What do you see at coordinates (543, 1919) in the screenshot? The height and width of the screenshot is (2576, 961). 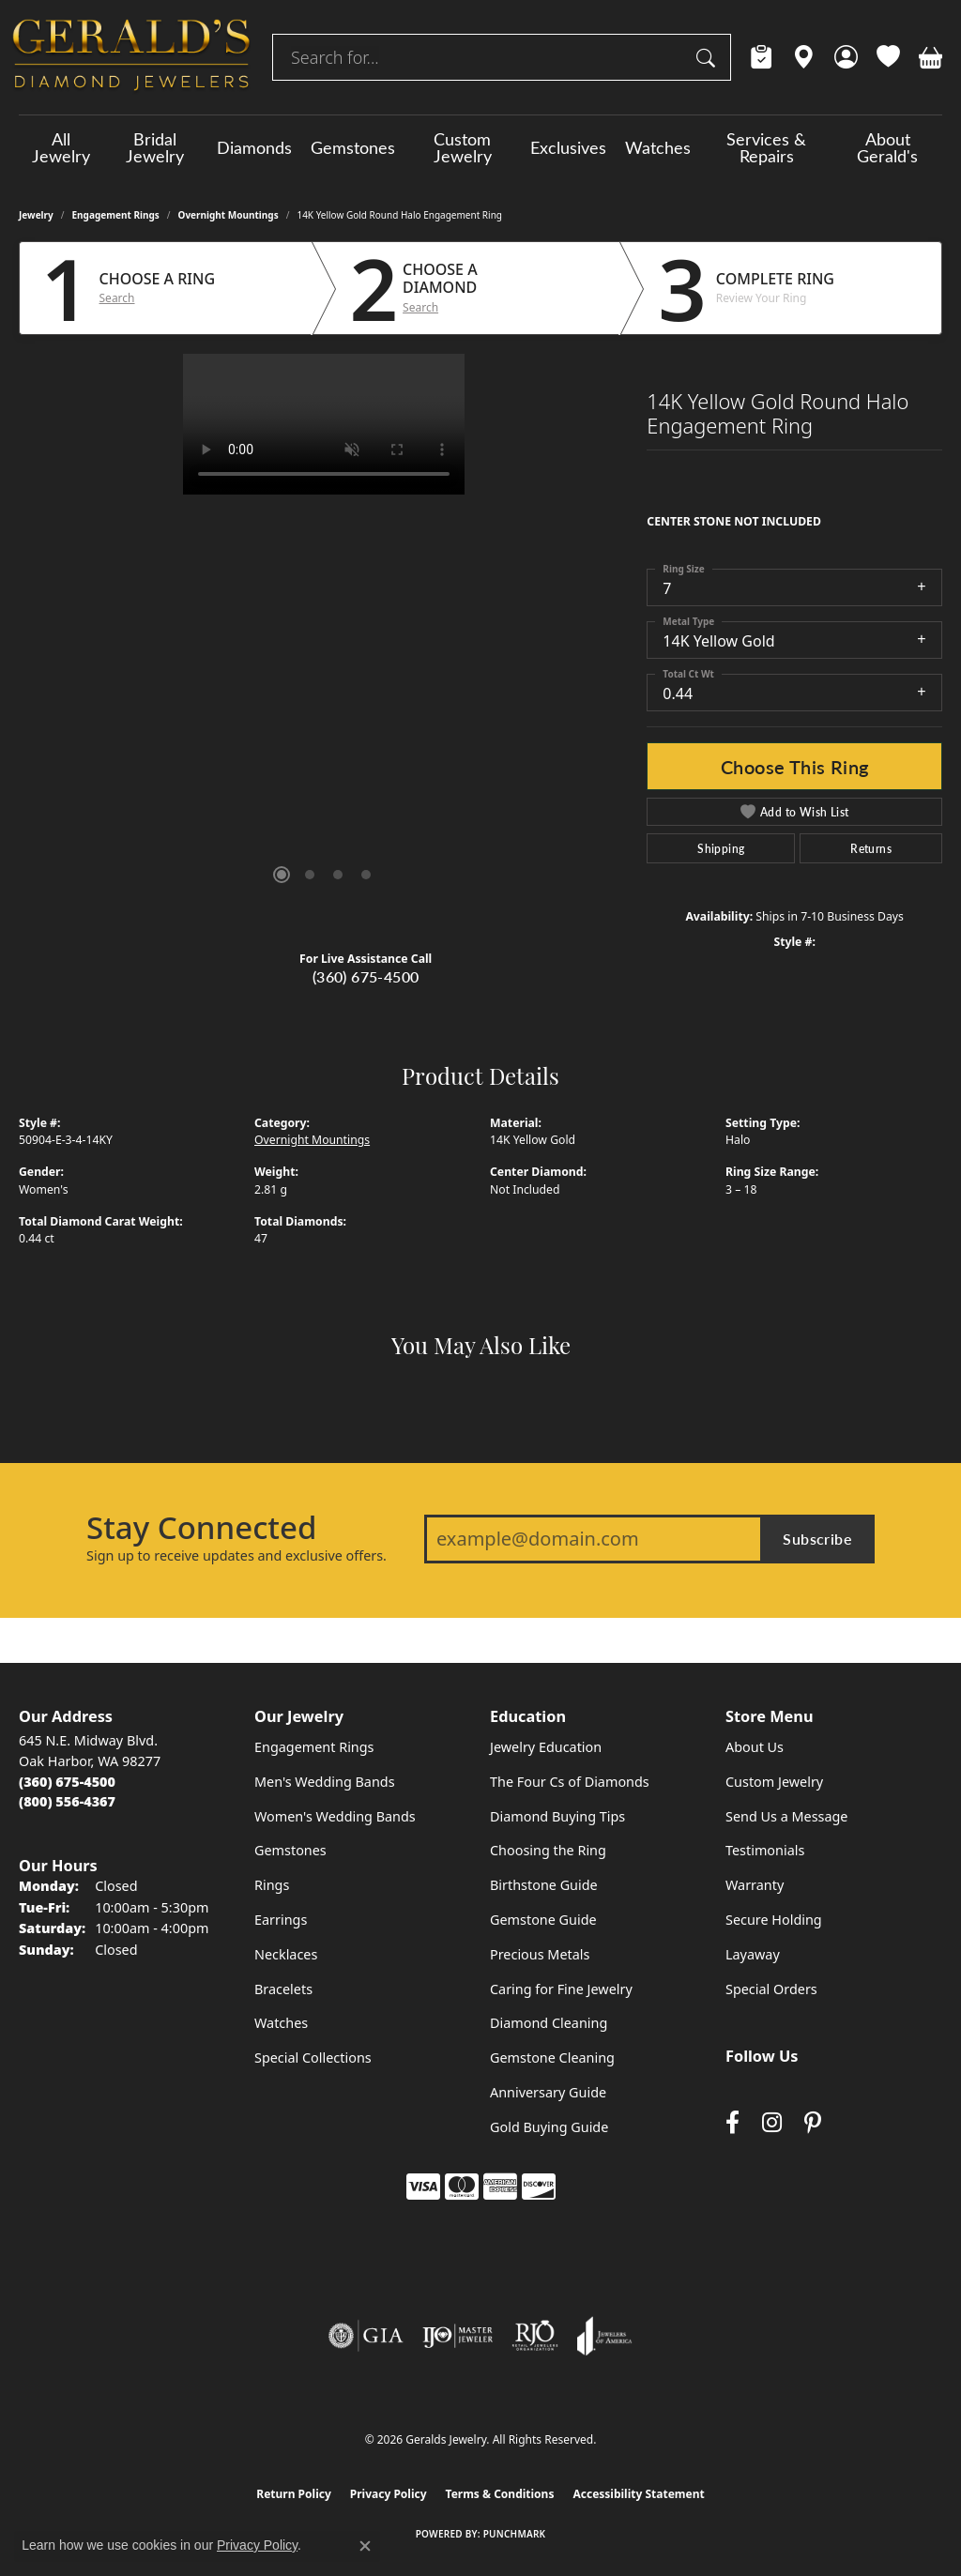 I see `Gemstone Guide [menuitem]` at bounding box center [543, 1919].